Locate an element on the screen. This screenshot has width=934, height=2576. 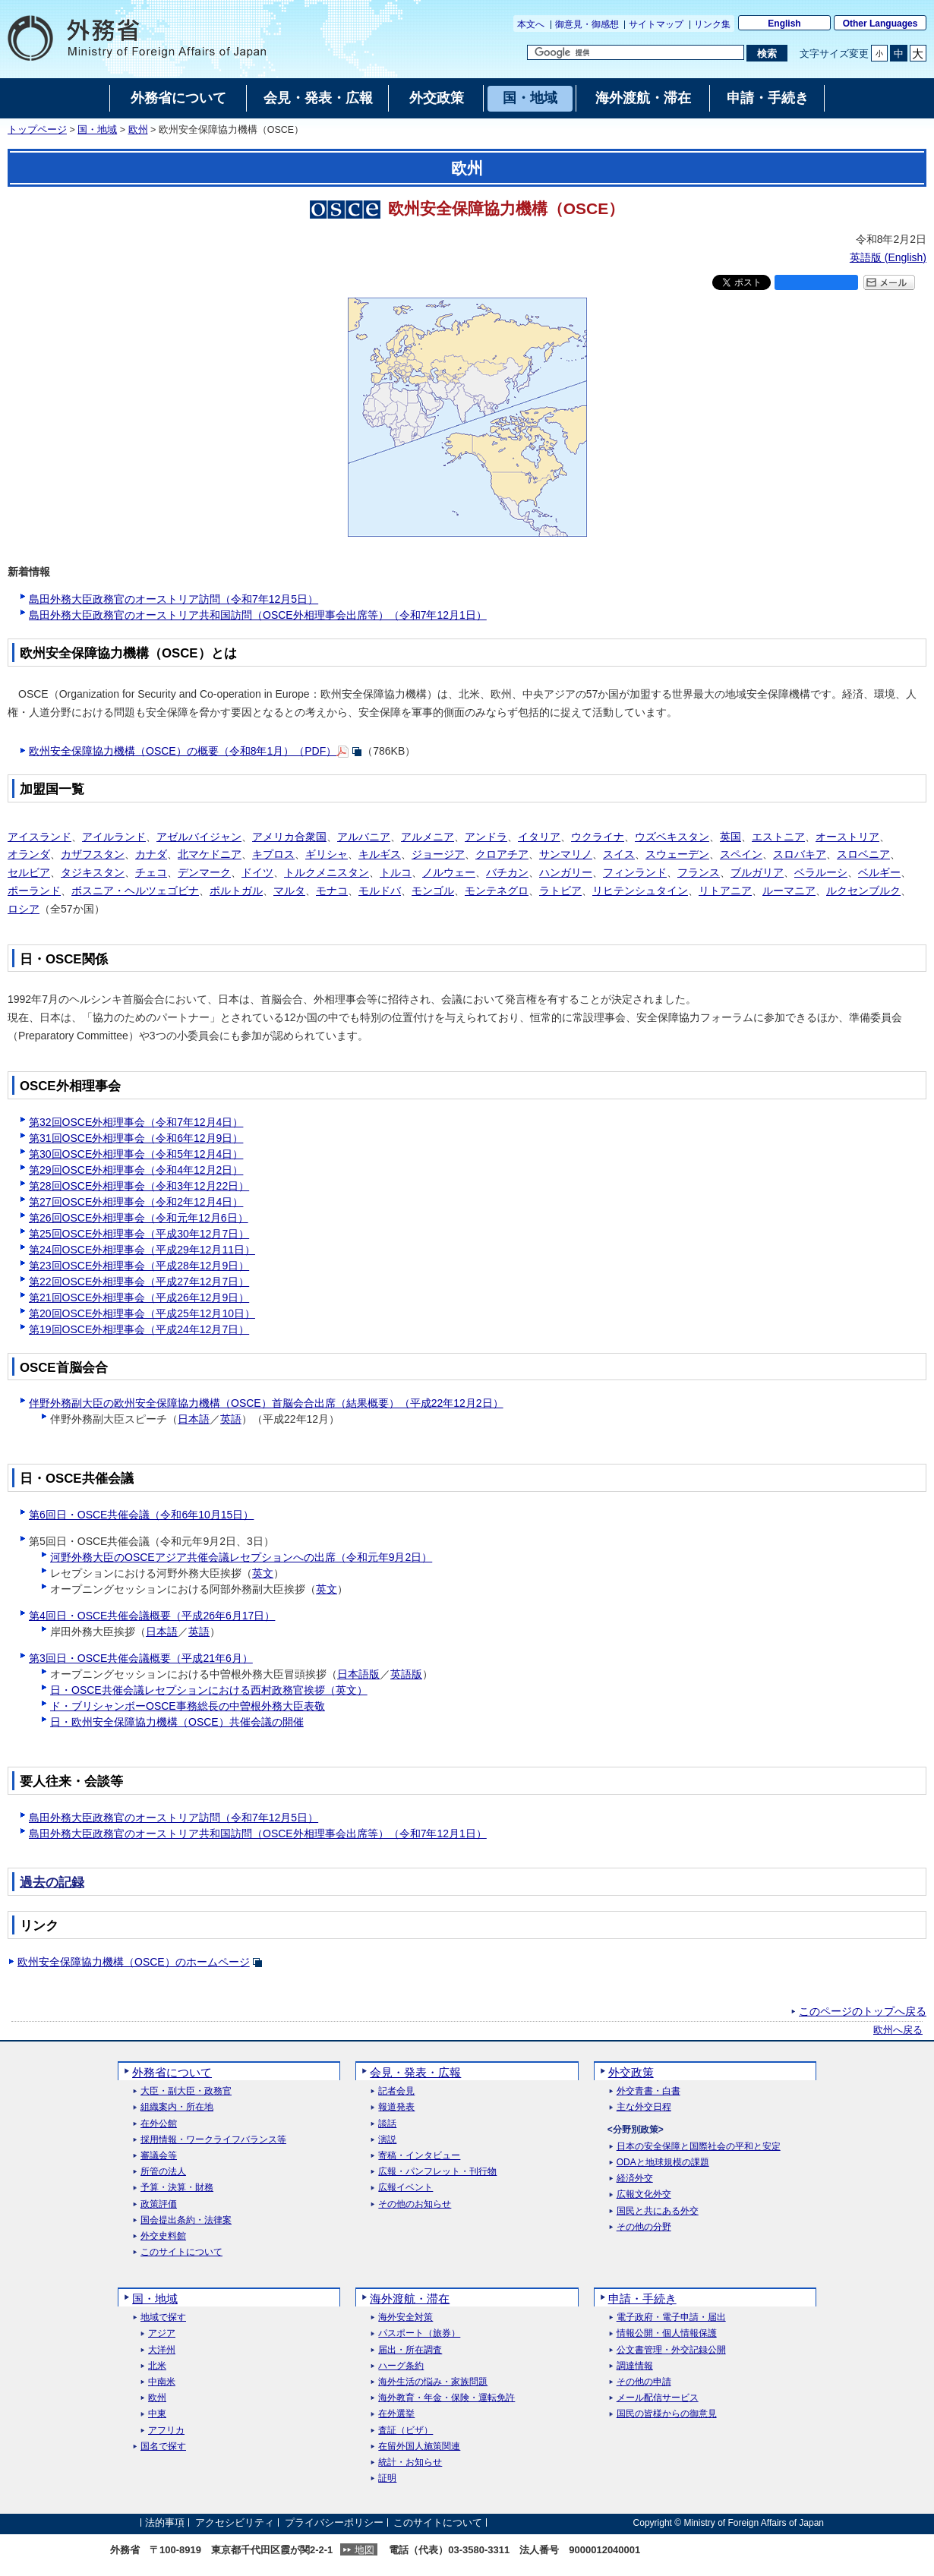
ODAと地球規模の課題 is located at coordinates (663, 2163).